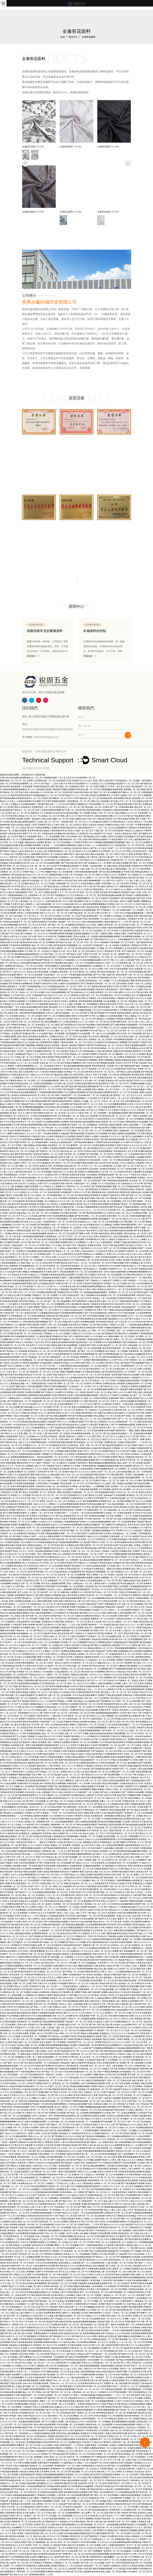  What do you see at coordinates (81, 962) in the screenshot?
I see `蜜桃av一区二区三区在线观看` at bounding box center [81, 962].